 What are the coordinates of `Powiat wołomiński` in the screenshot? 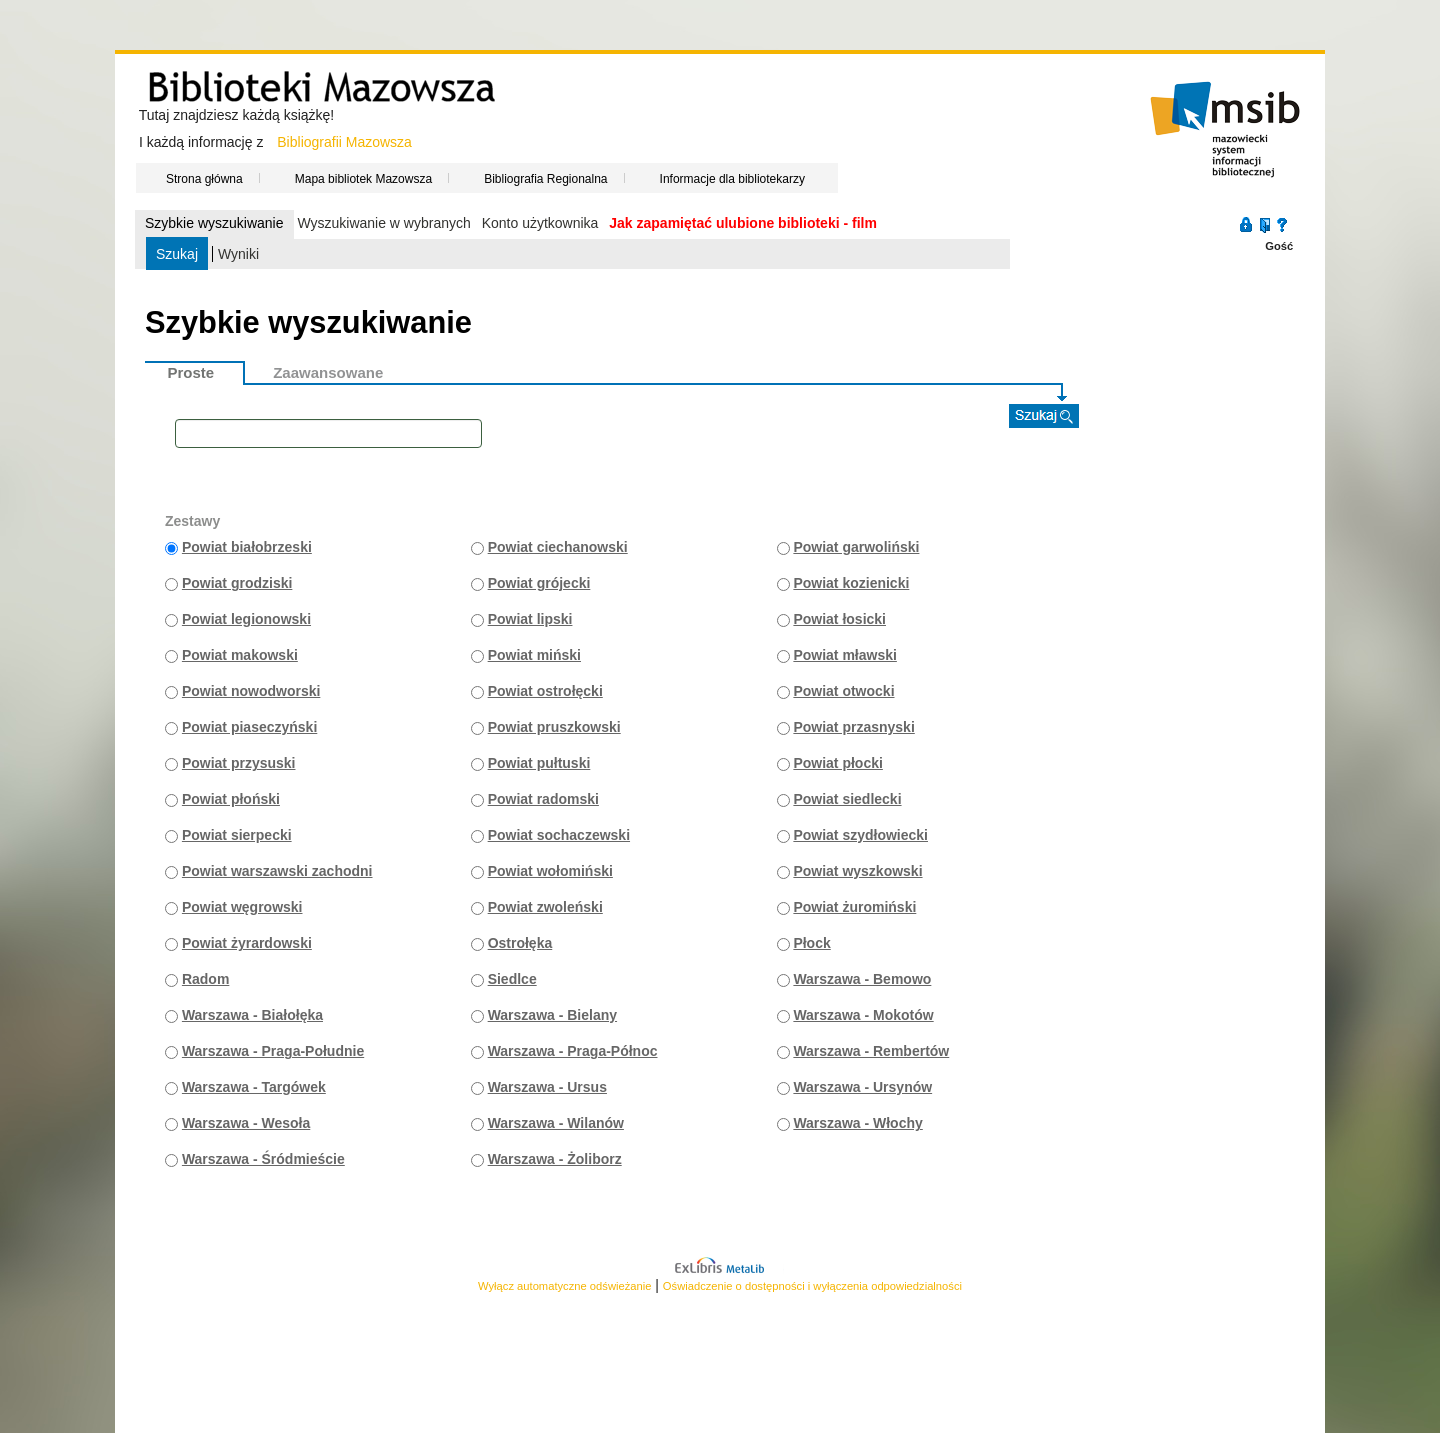 It's located at (550, 871).